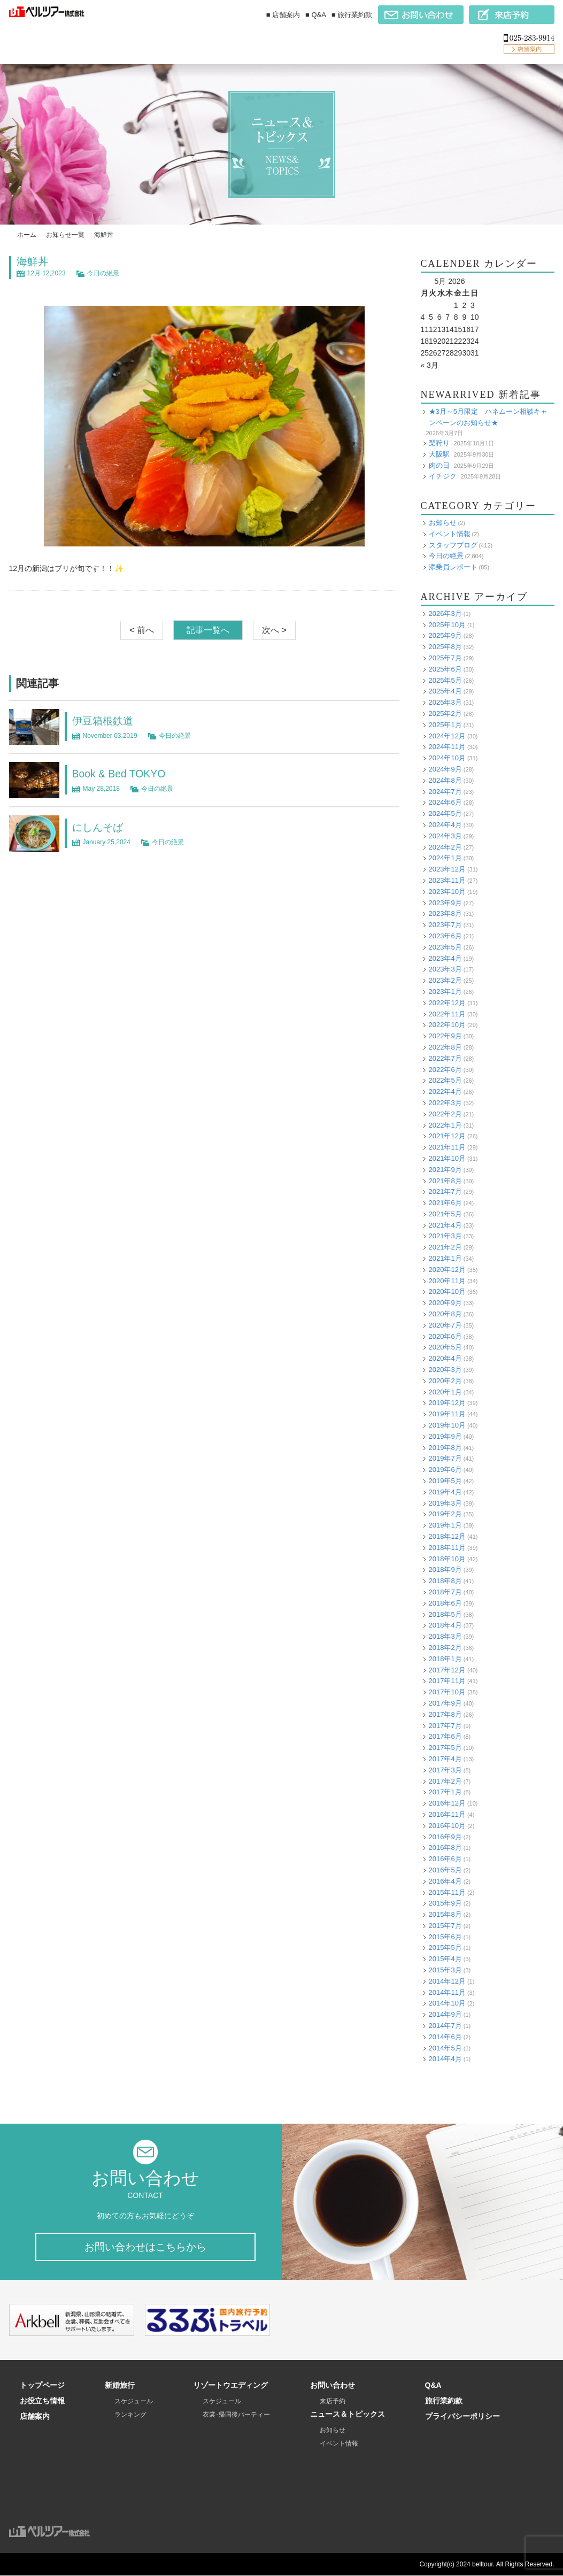 This screenshot has width=563, height=2576. Describe the element at coordinates (445, 1748) in the screenshot. I see `2017年5月` at that location.